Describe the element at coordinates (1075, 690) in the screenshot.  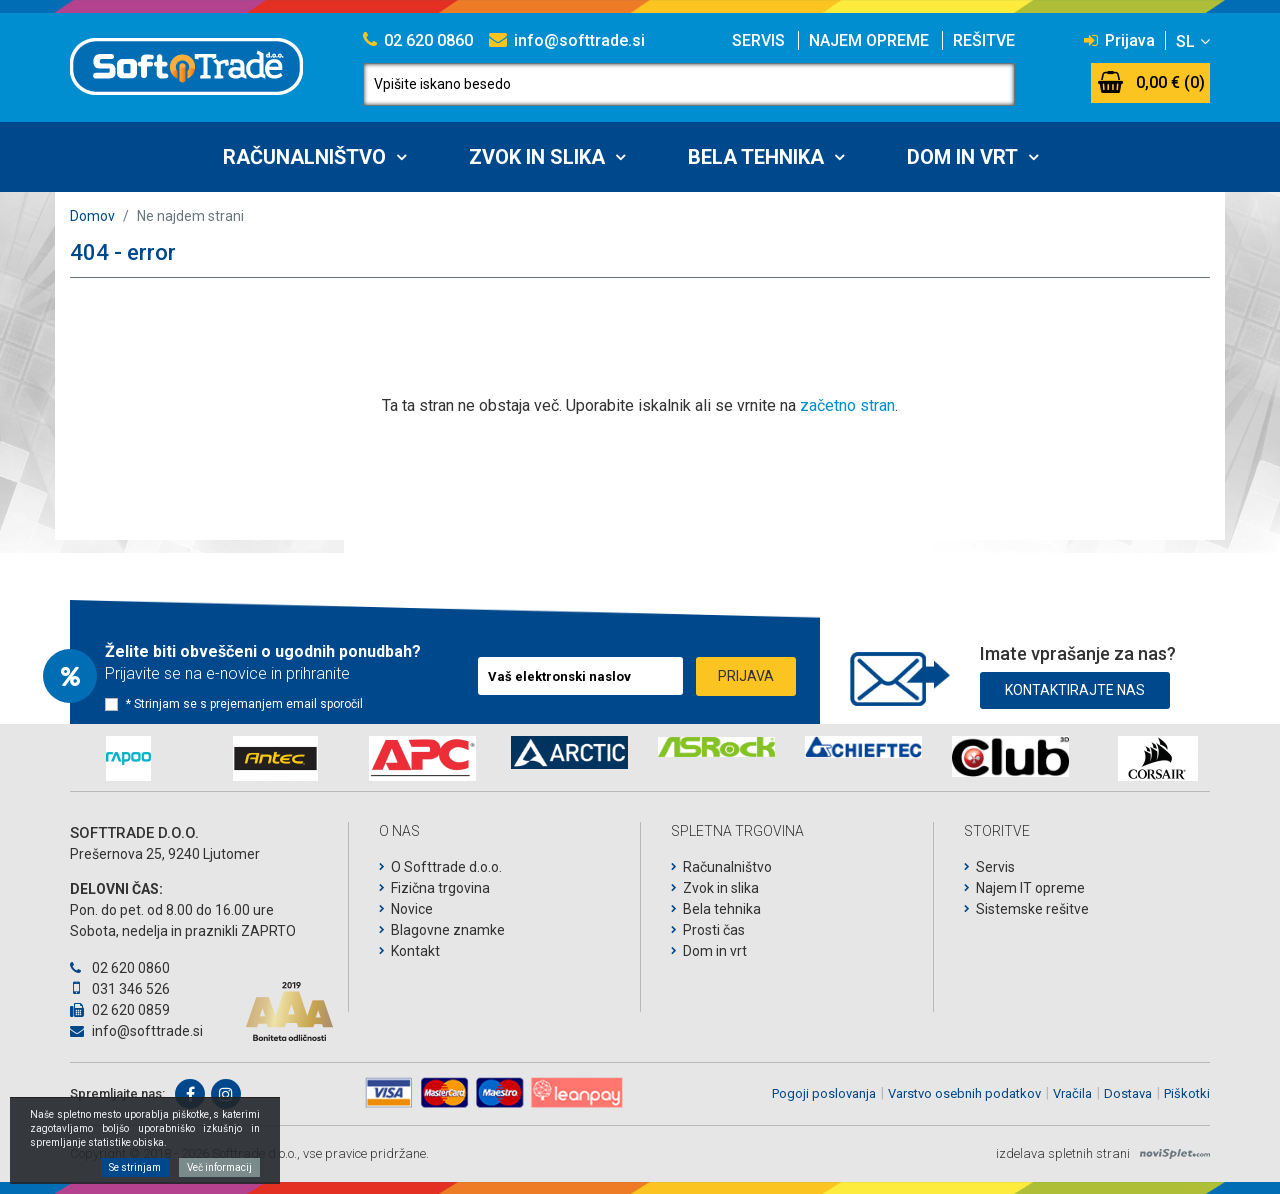
I see `Kontaktirajte nas` at that location.